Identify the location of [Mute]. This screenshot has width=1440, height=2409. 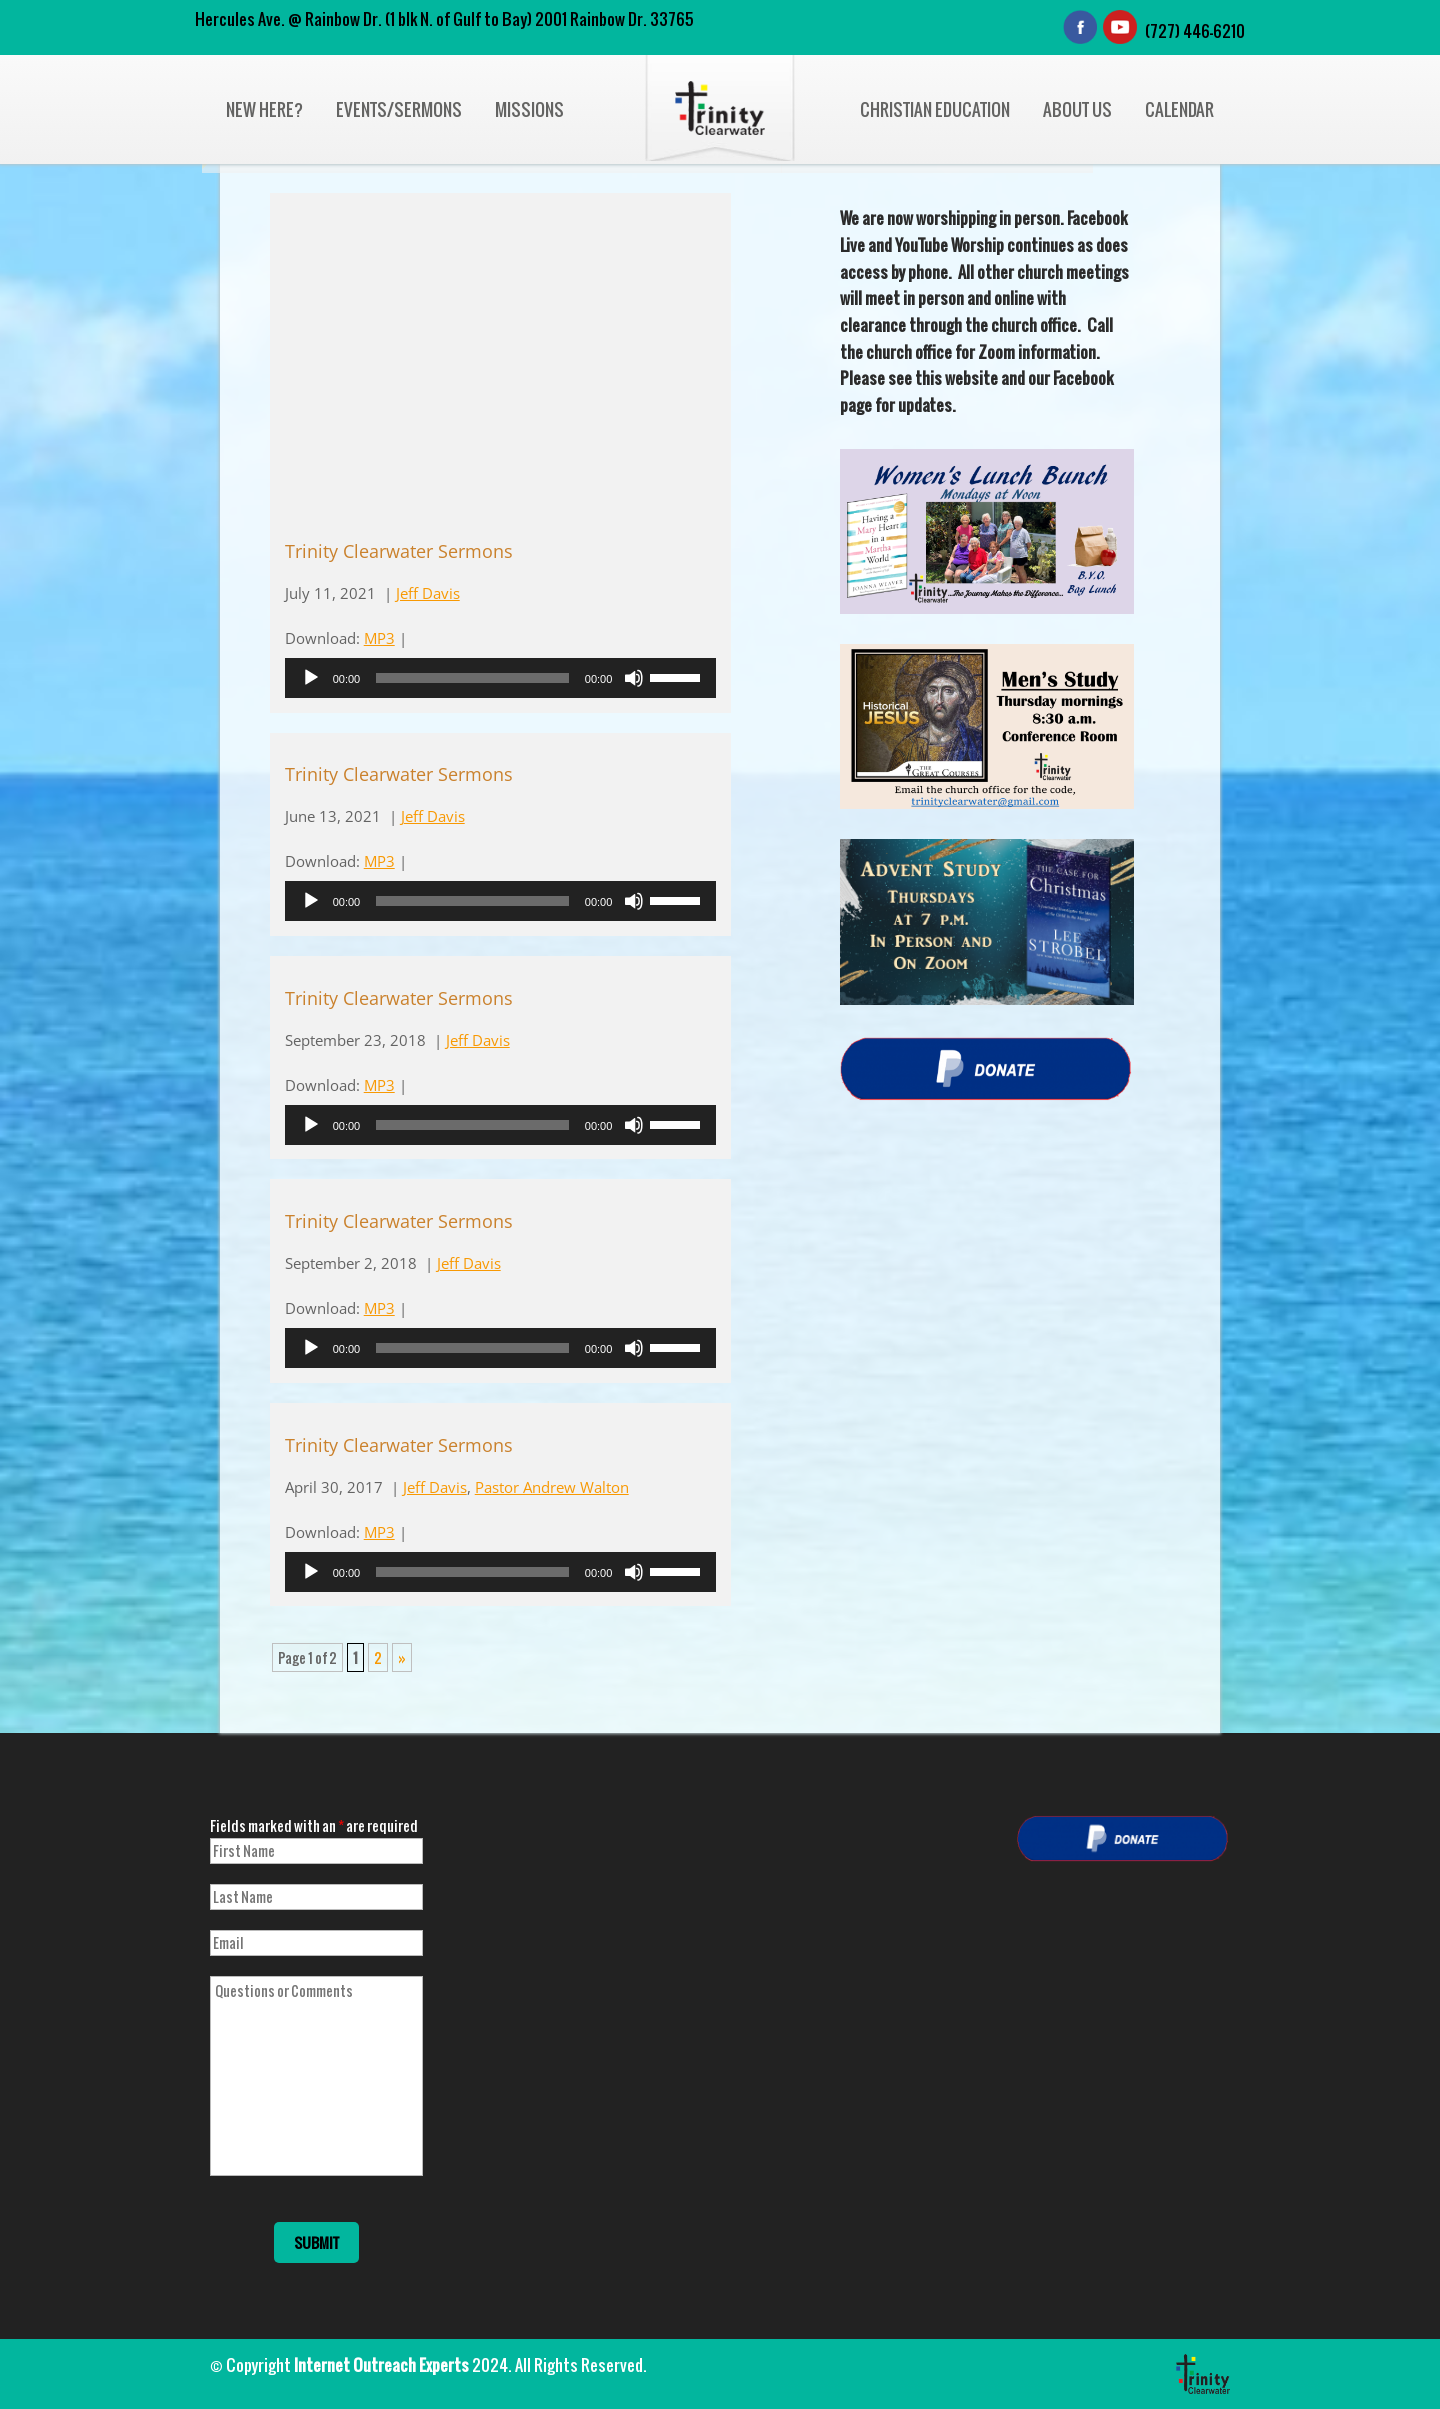
(634, 678).